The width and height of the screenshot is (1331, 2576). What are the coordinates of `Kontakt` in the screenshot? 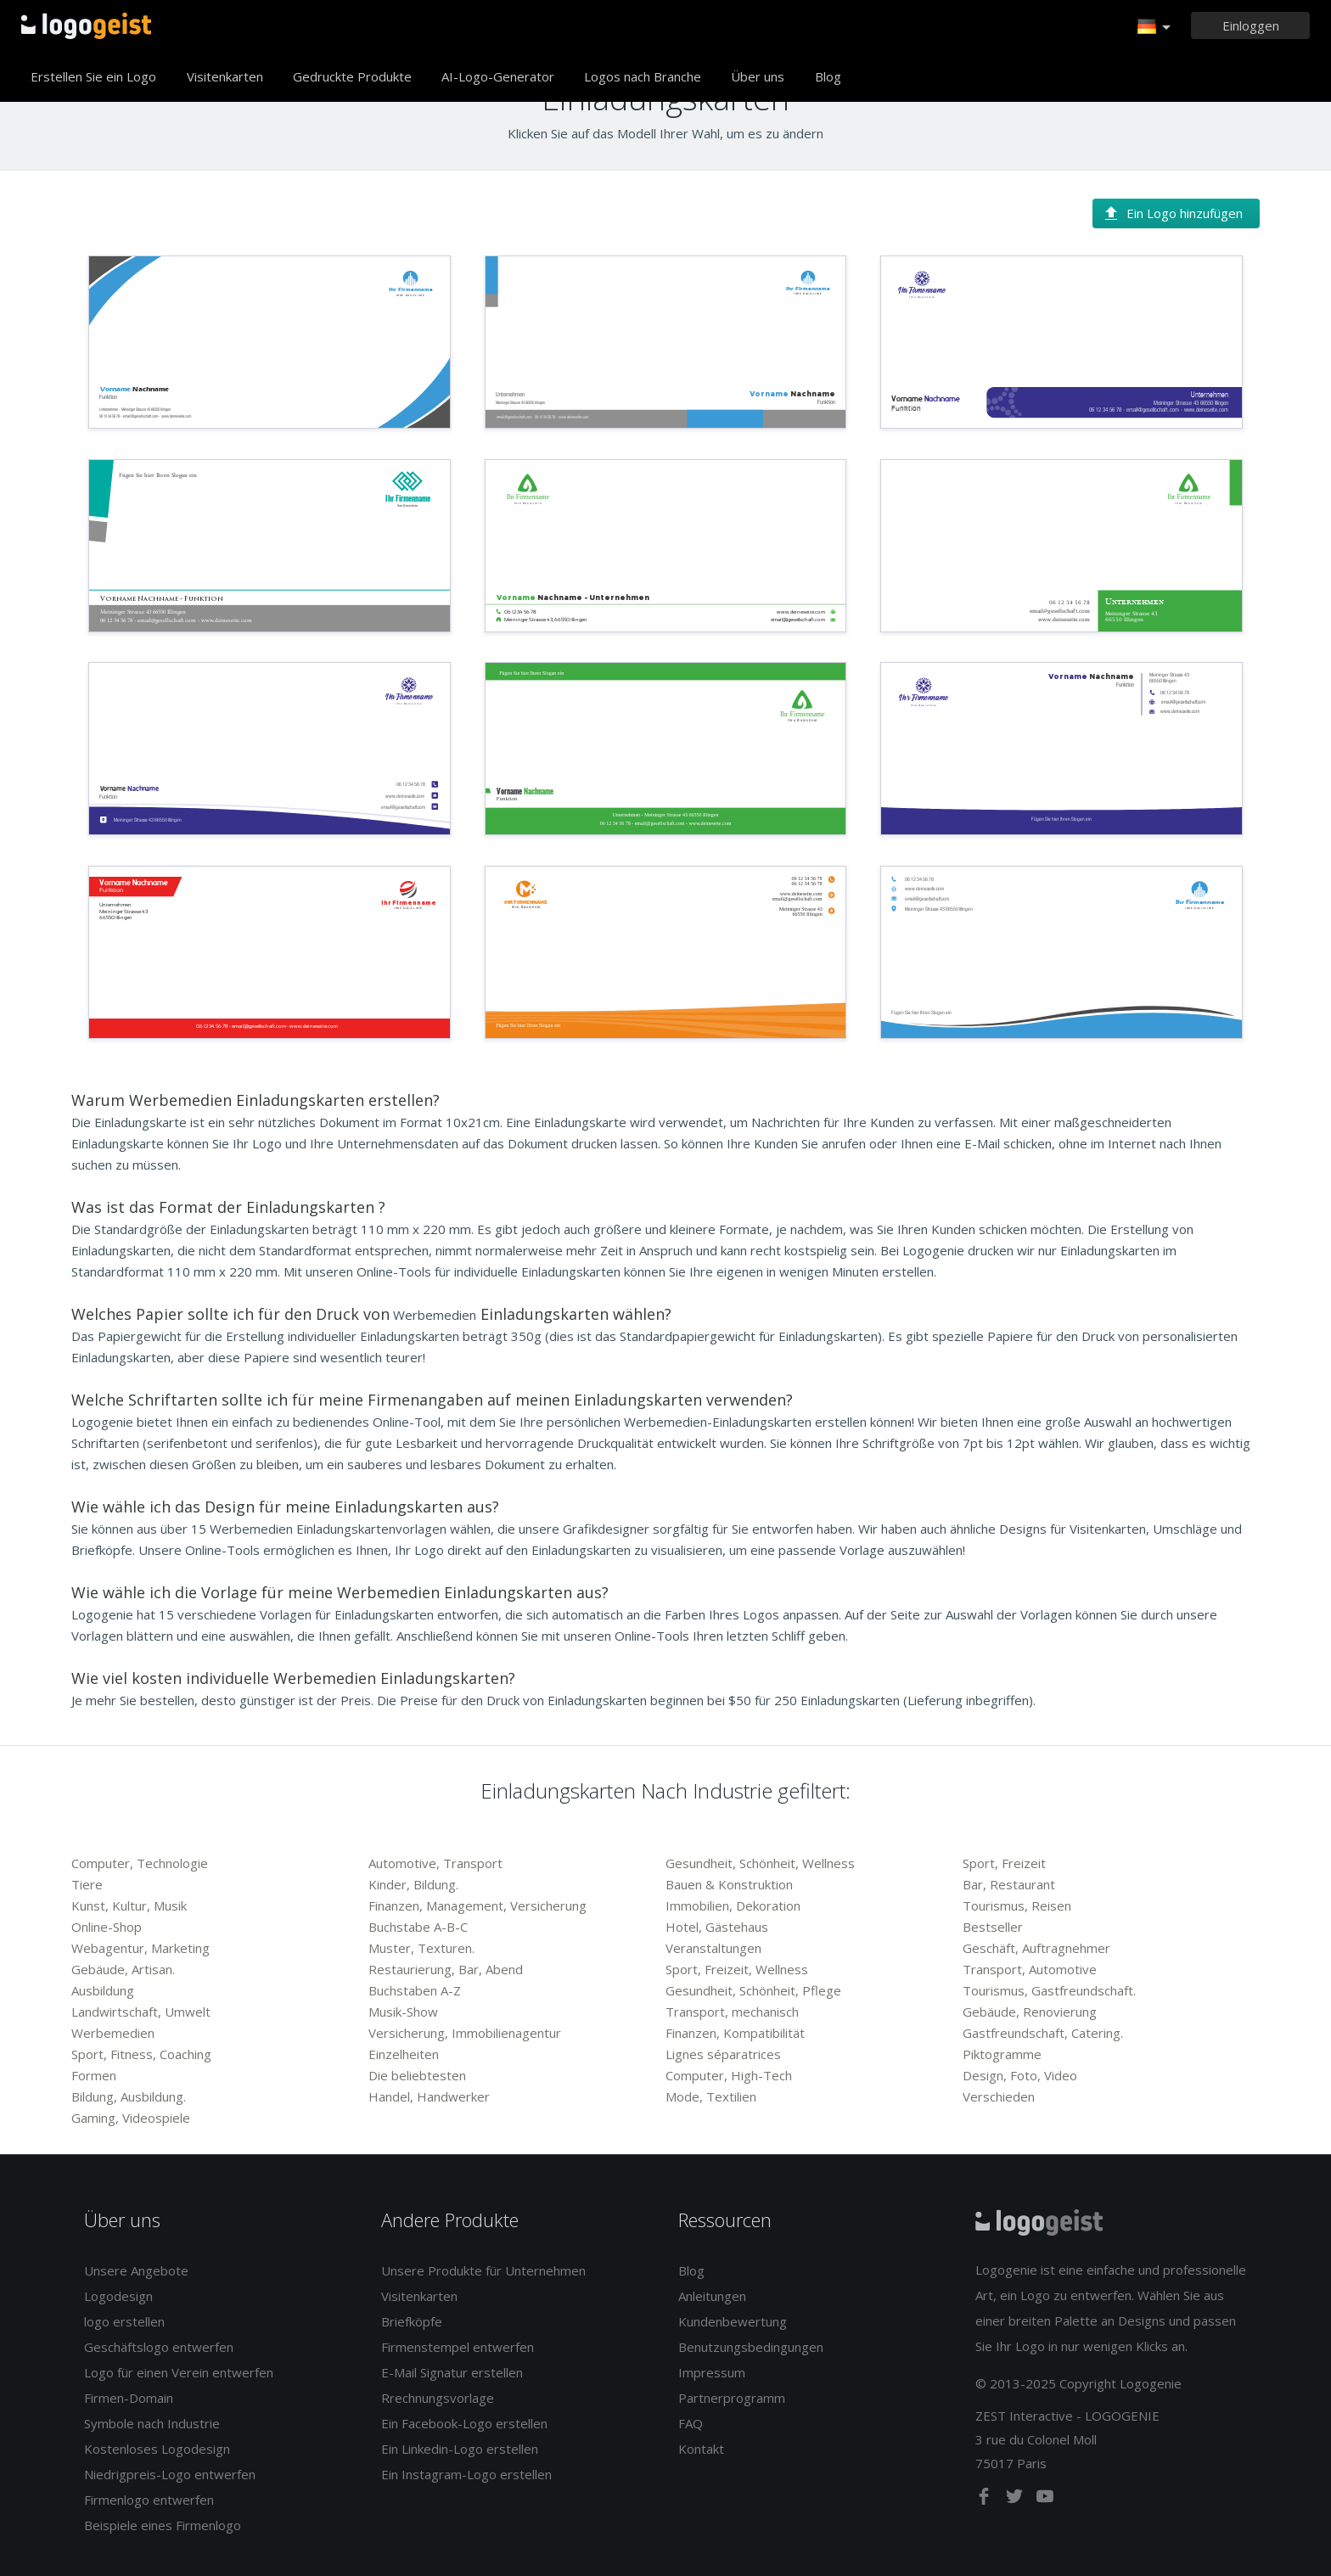 It's located at (701, 2448).